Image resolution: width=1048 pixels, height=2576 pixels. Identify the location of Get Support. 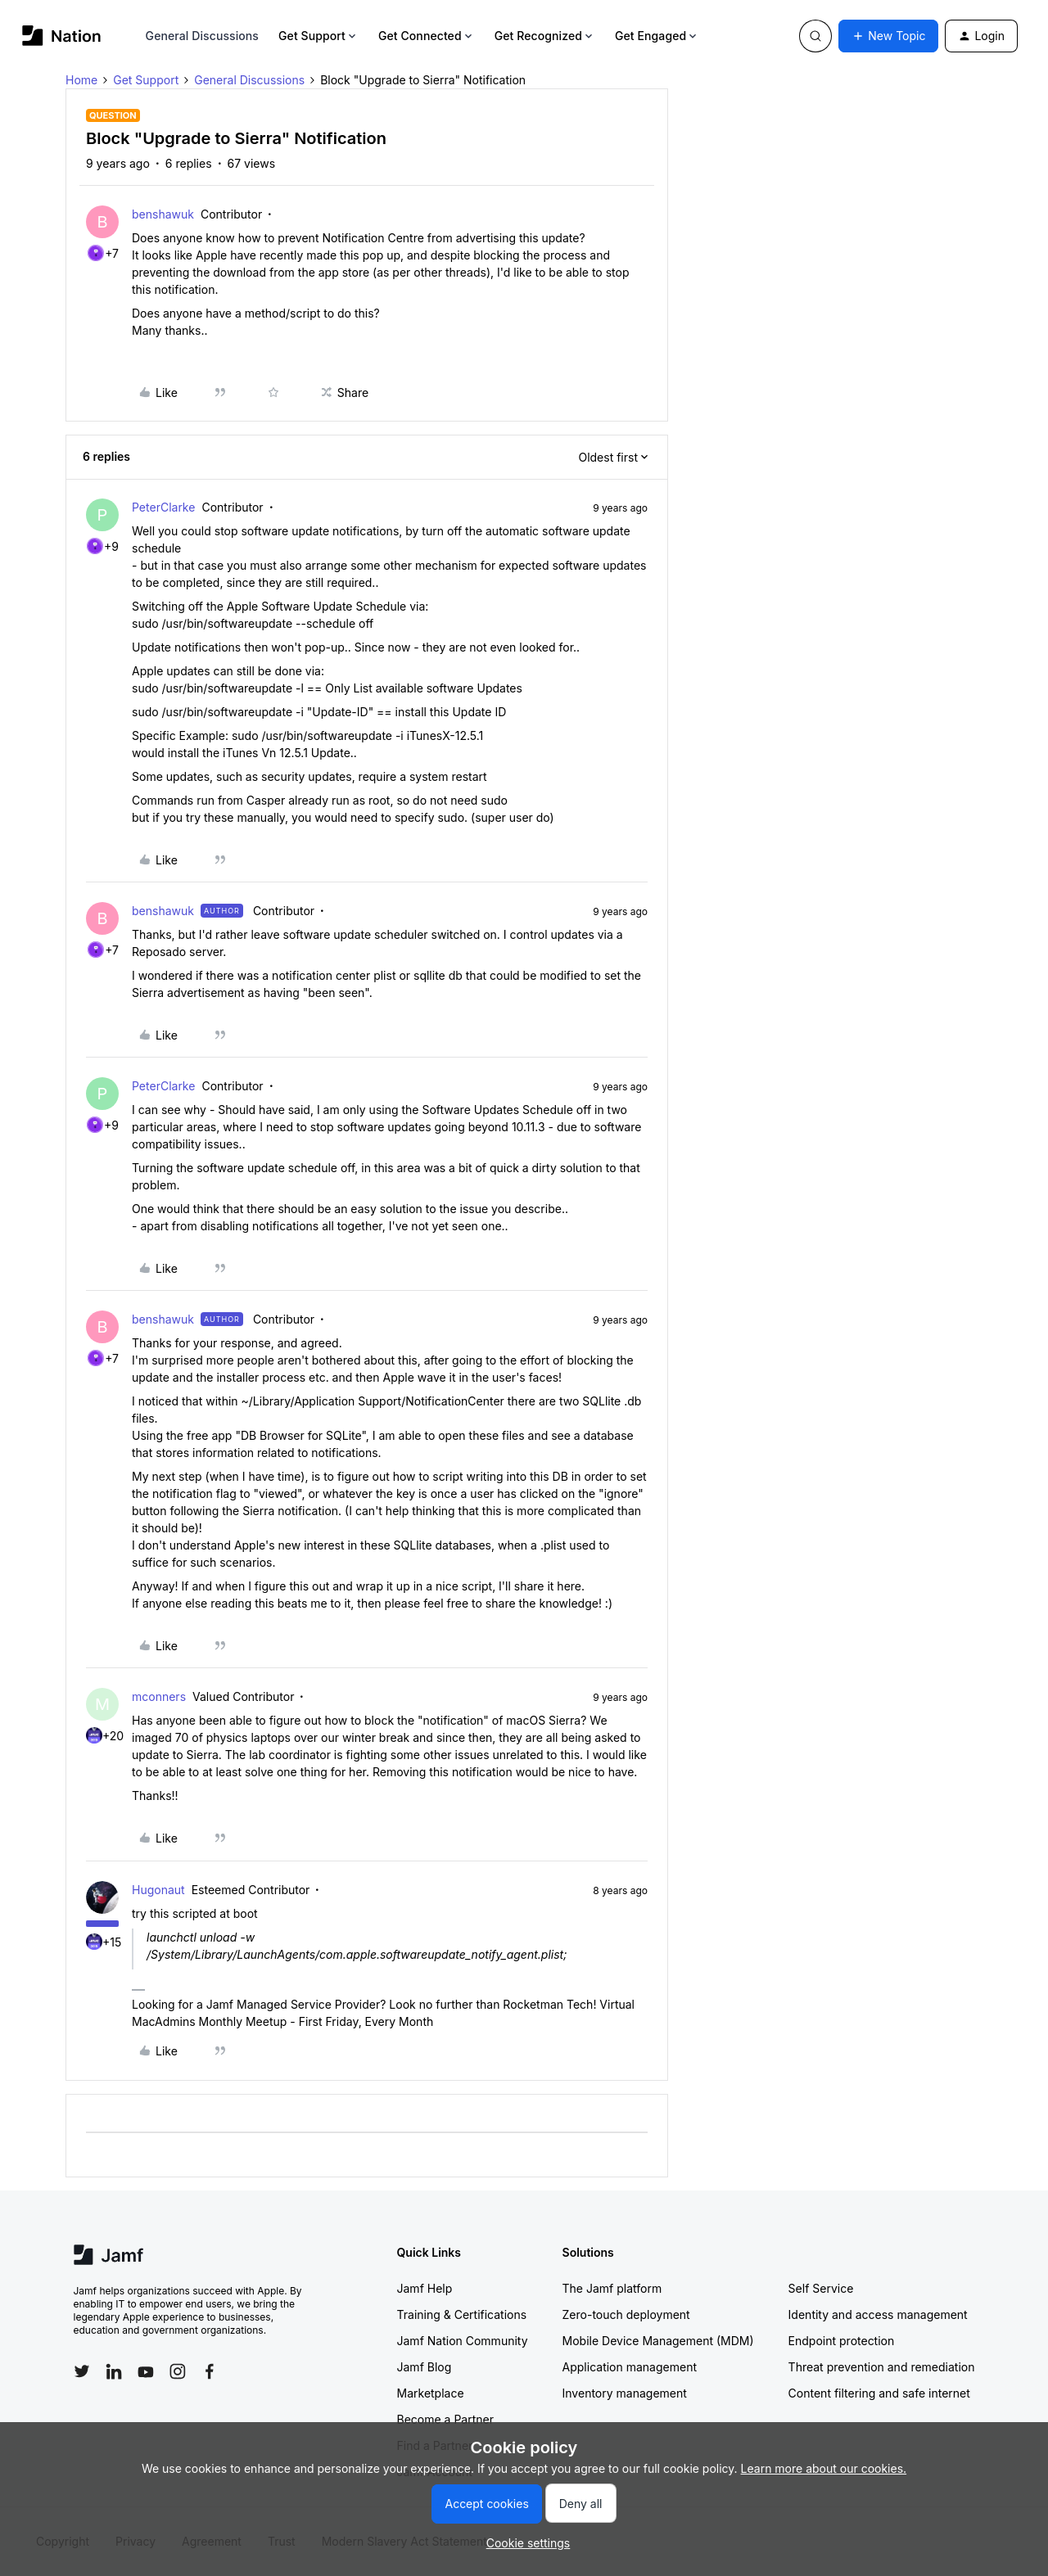
(318, 36).